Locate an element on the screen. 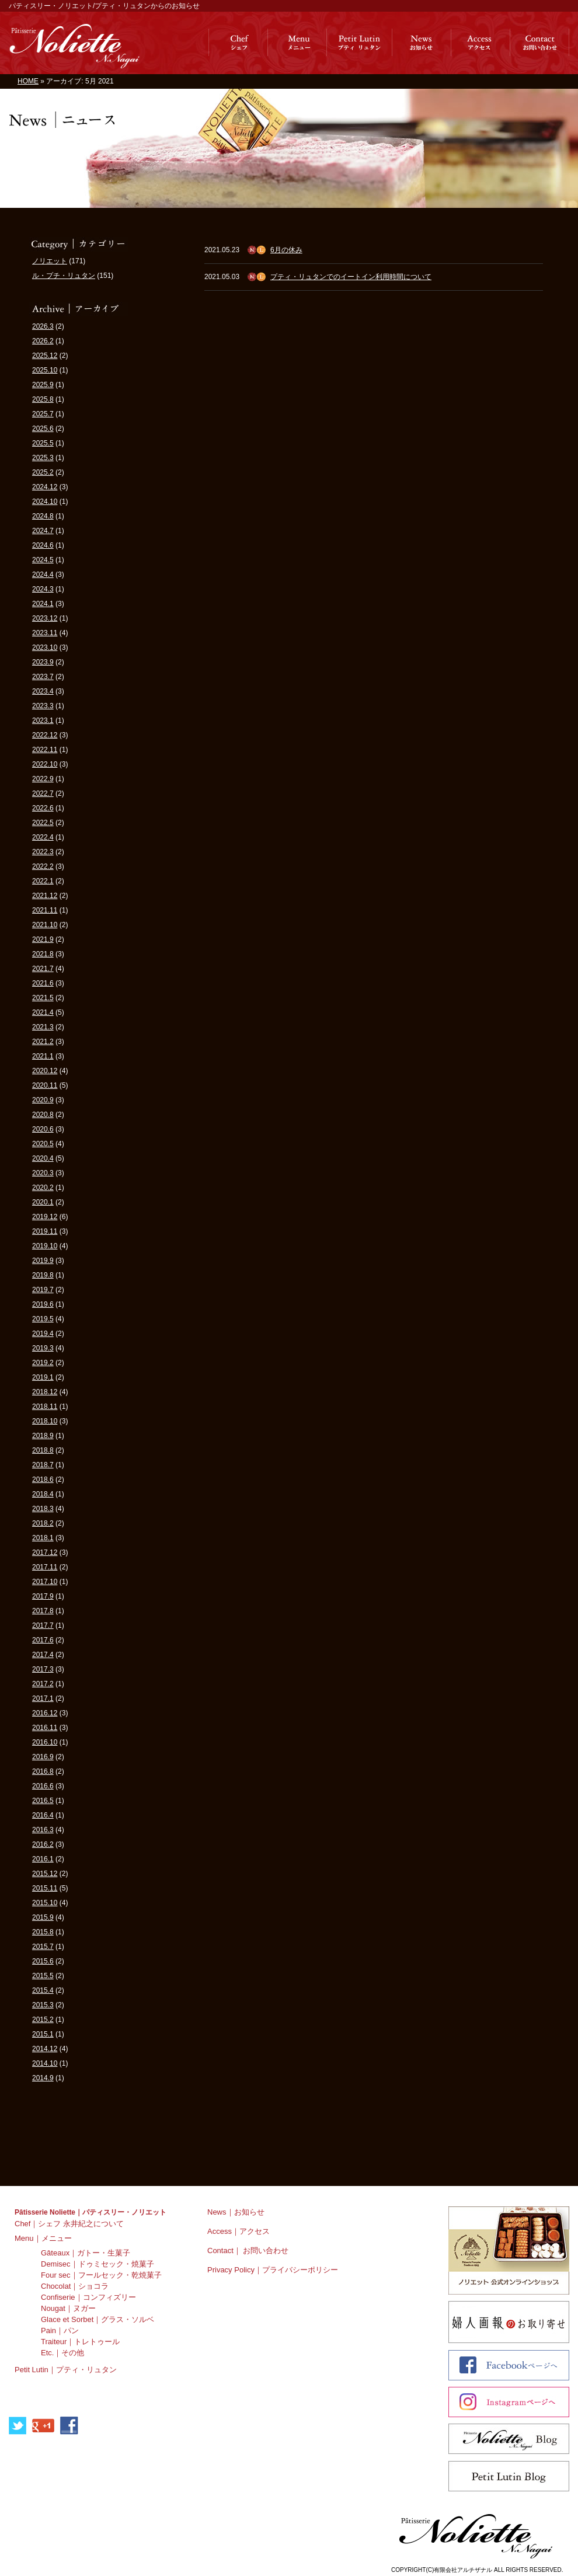 The height and width of the screenshot is (2576, 578). 2017.9 is located at coordinates (43, 1596).